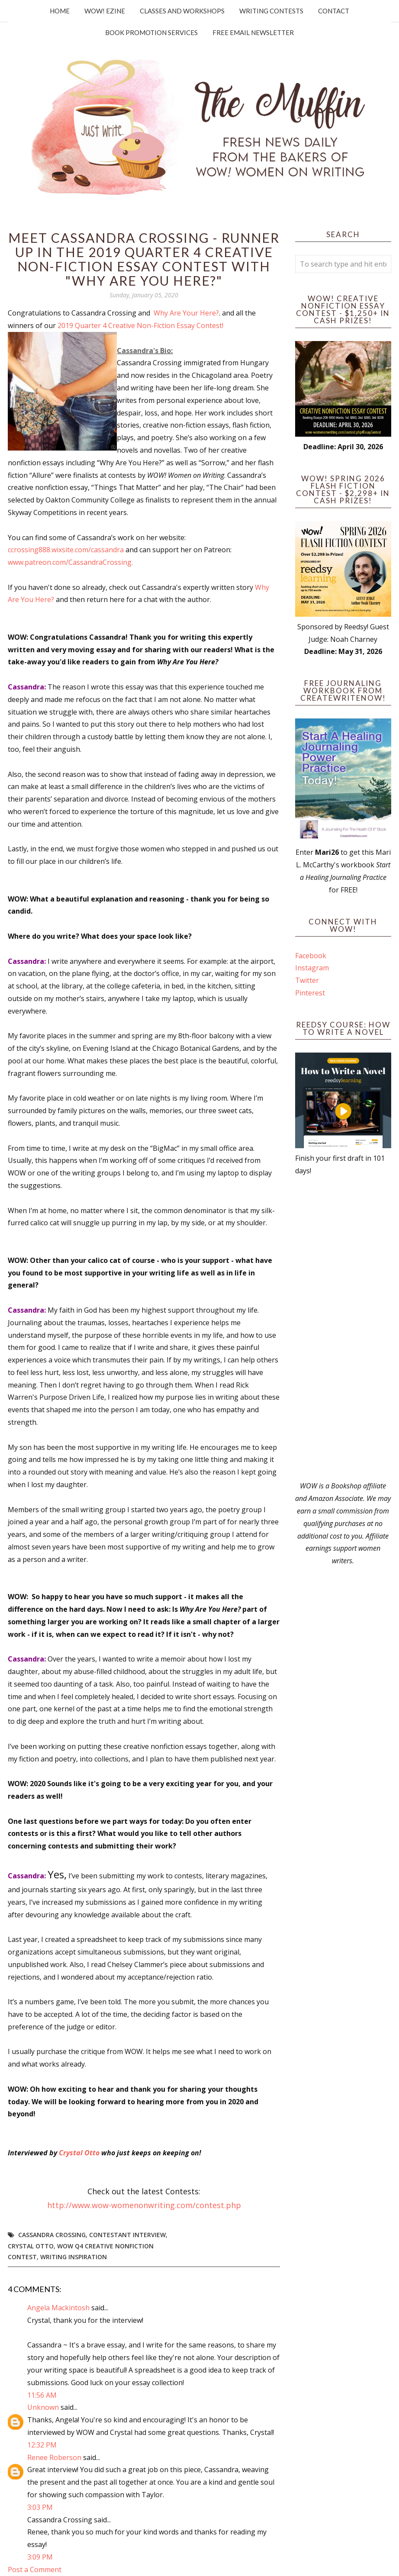 This screenshot has height=2576, width=399. What do you see at coordinates (151, 32) in the screenshot?
I see `Book Promotion Services` at bounding box center [151, 32].